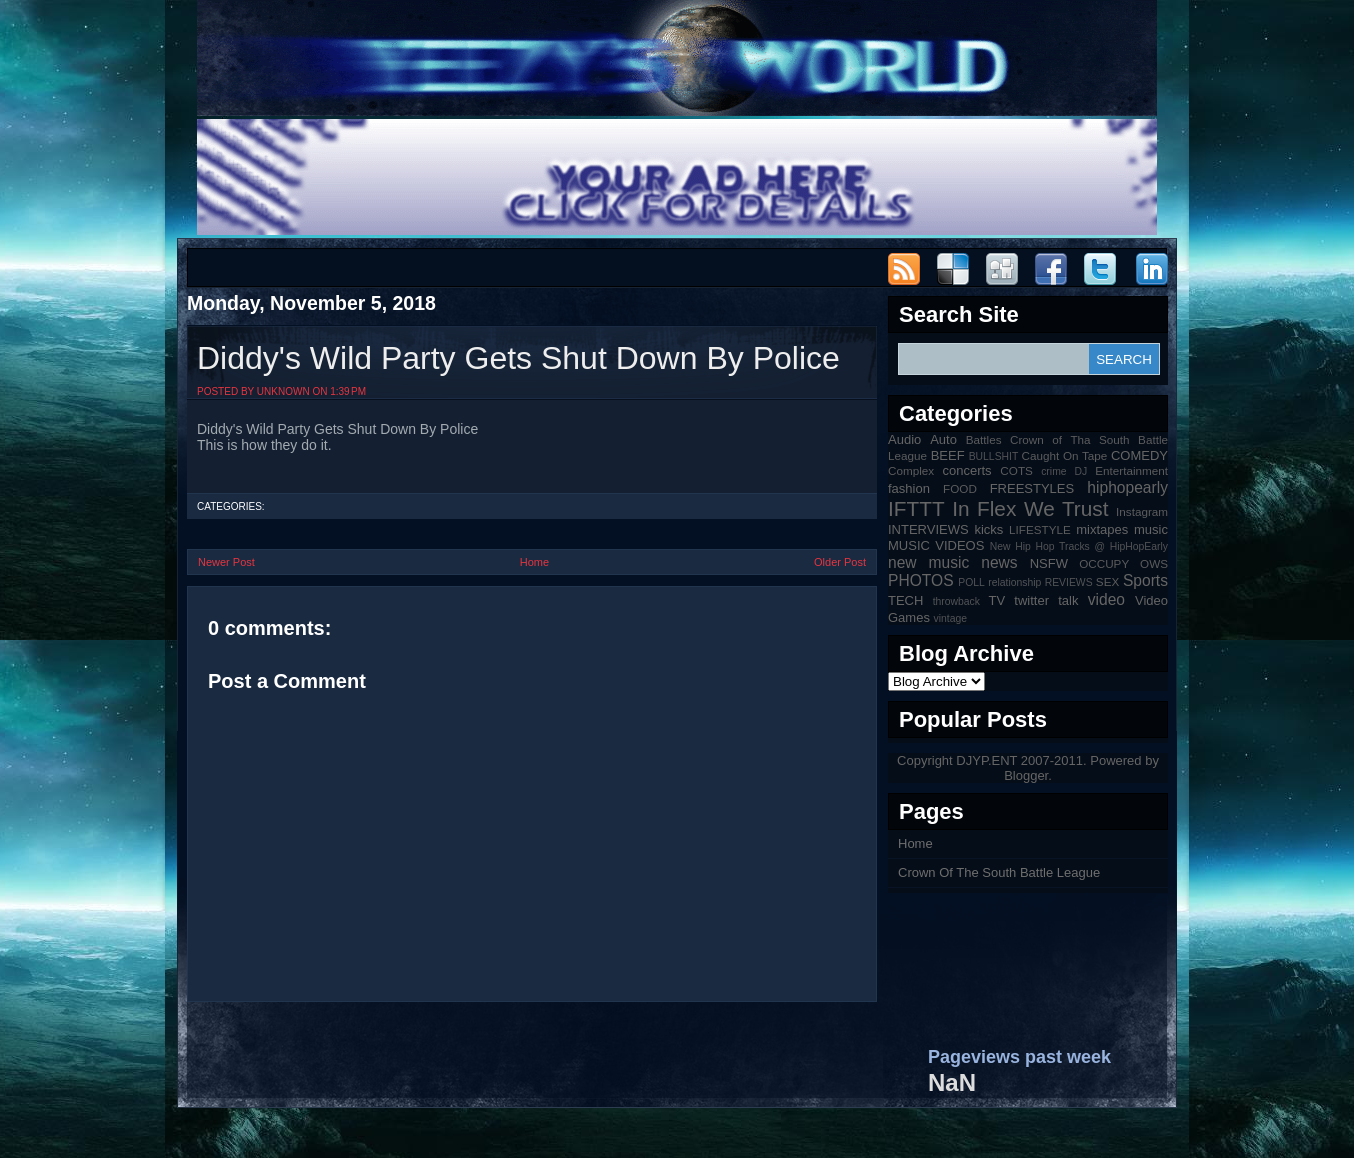 Image resolution: width=1354 pixels, height=1158 pixels. Describe the element at coordinates (1032, 488) in the screenshot. I see `FREESTYLES` at that location.